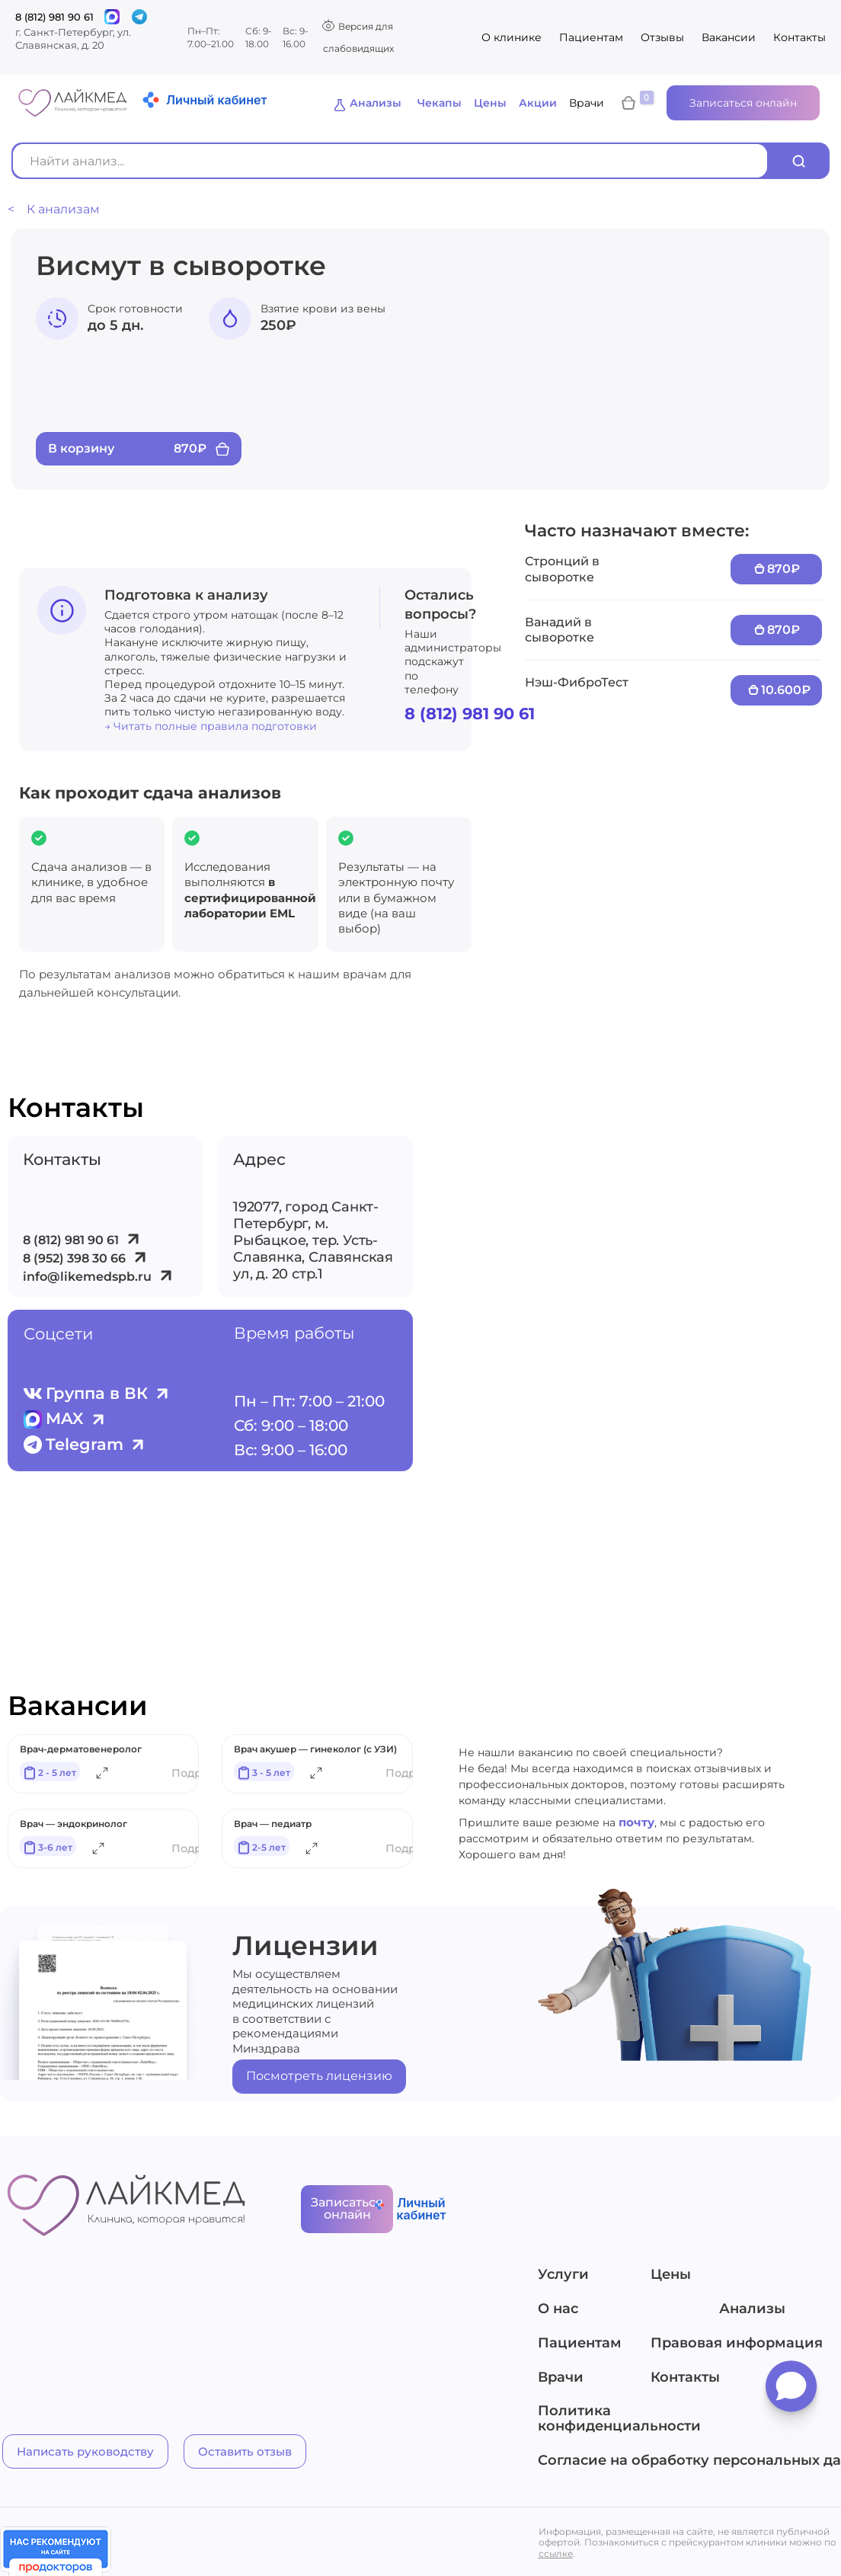 The image size is (841, 2576). Describe the element at coordinates (558, 2311) in the screenshot. I see `О нас` at that location.